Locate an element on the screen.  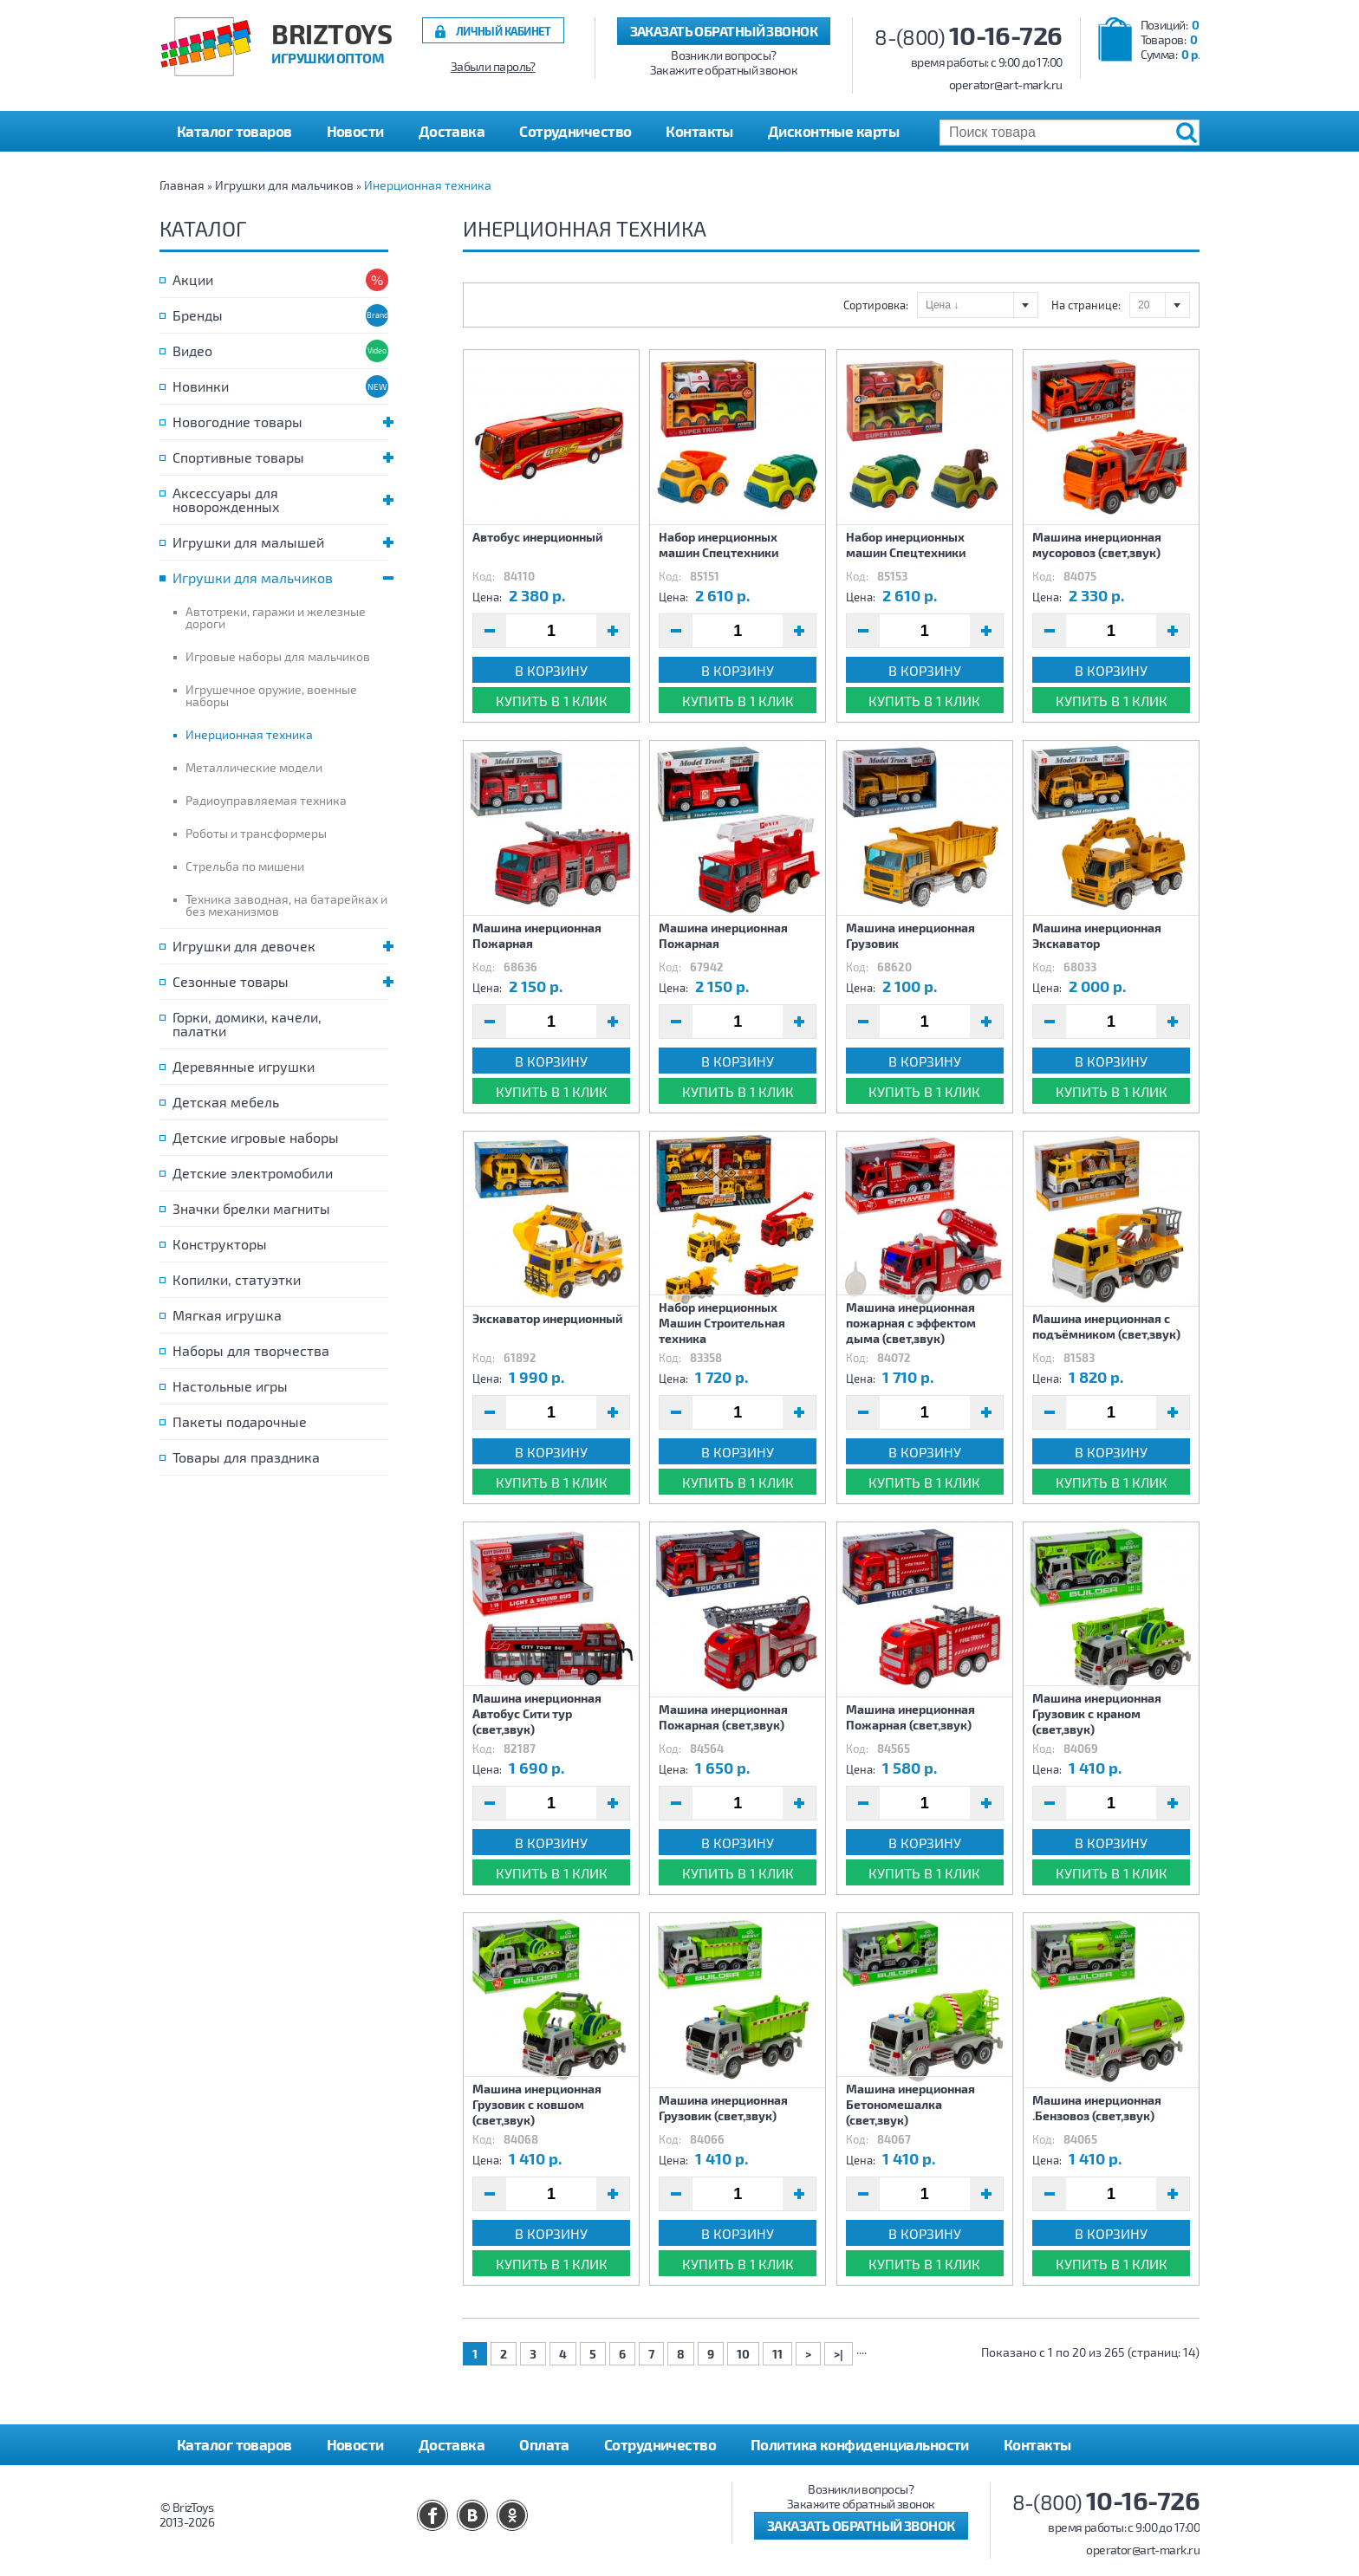
Значки брелки магниты is located at coordinates (251, 1208).